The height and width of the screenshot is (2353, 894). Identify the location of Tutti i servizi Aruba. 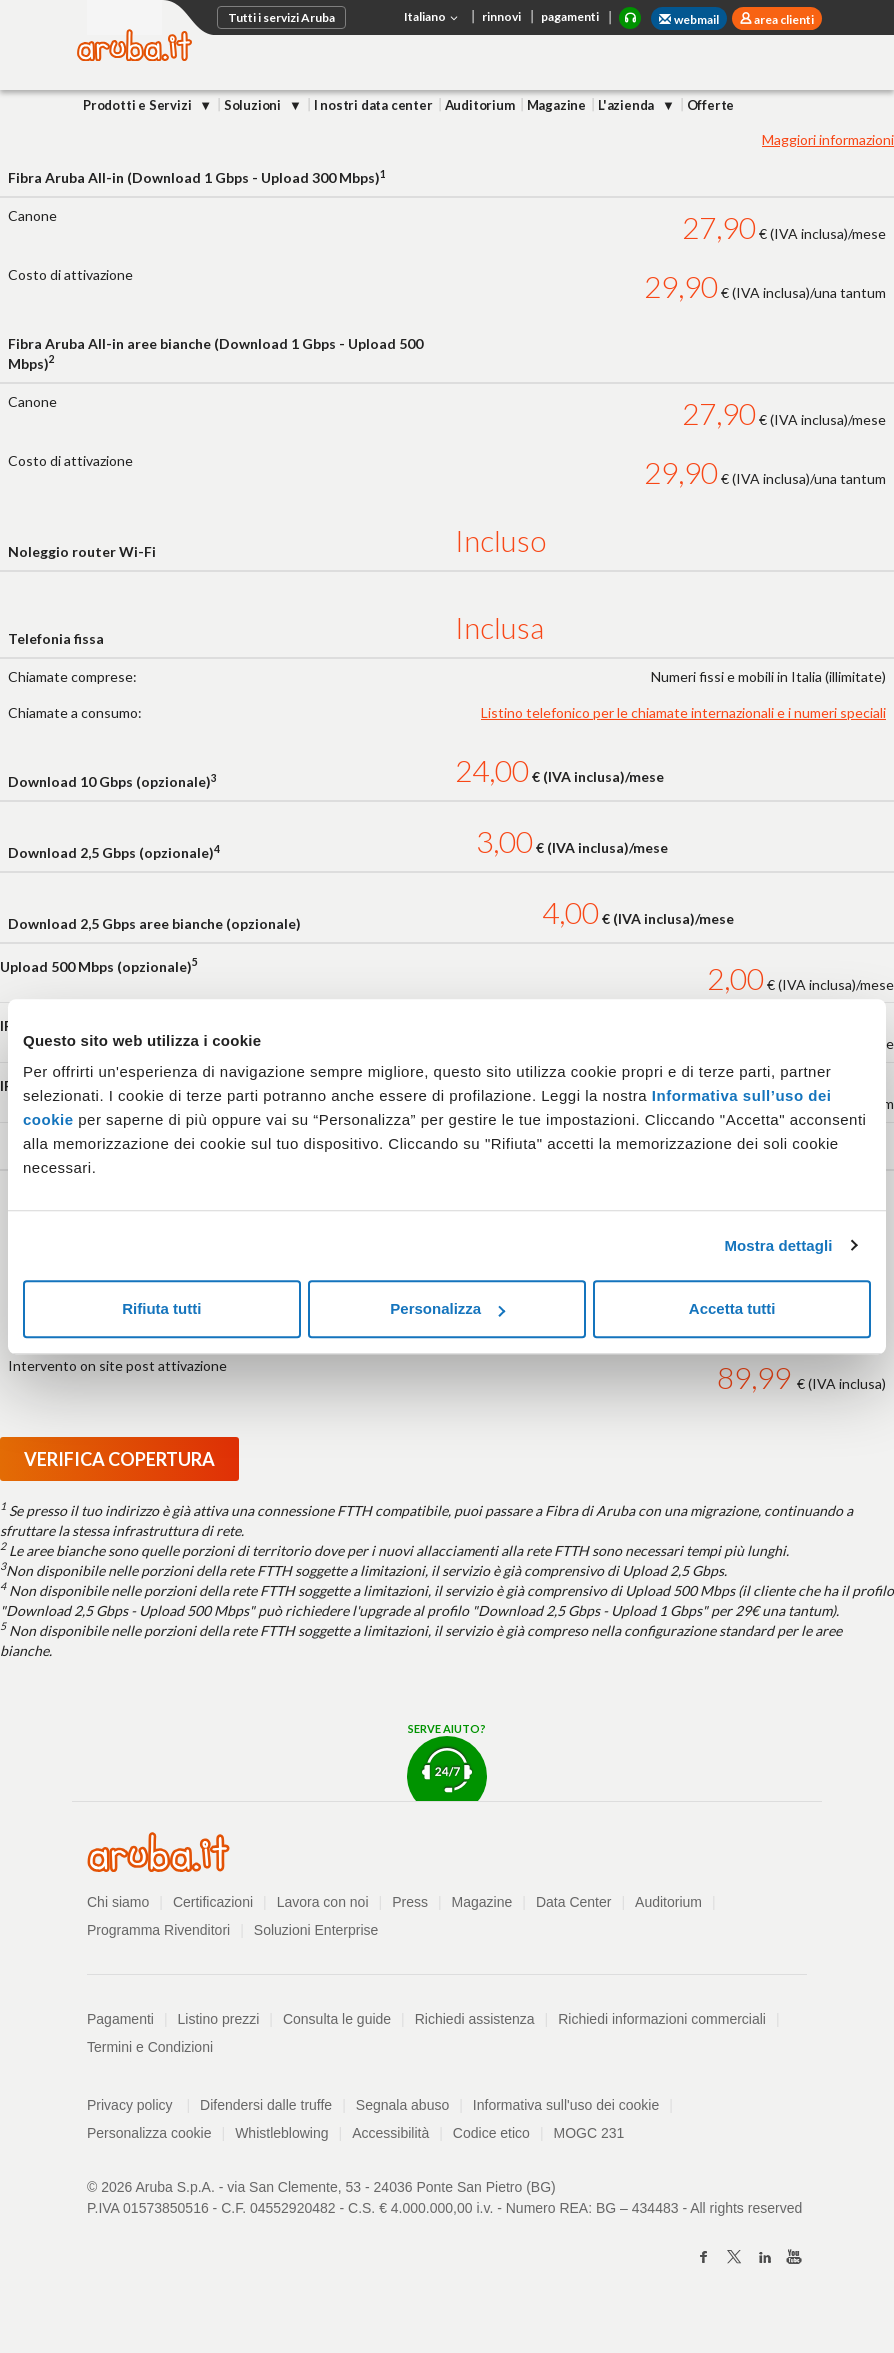
(281, 17).